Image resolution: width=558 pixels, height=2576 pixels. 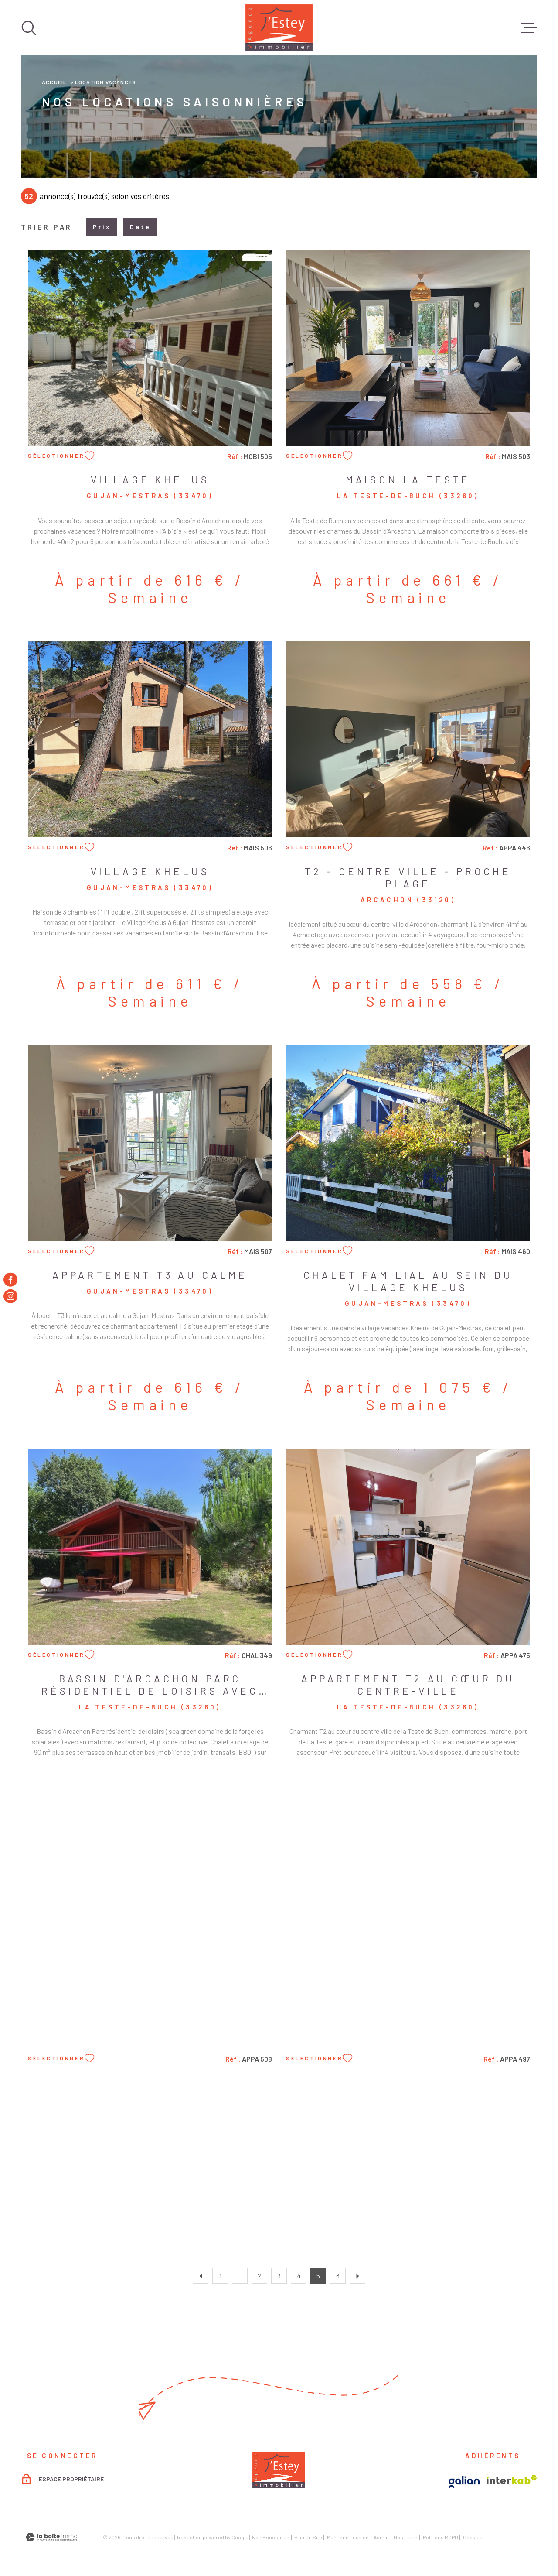 I want to click on Nos honoraires, so click(x=270, y=2537).